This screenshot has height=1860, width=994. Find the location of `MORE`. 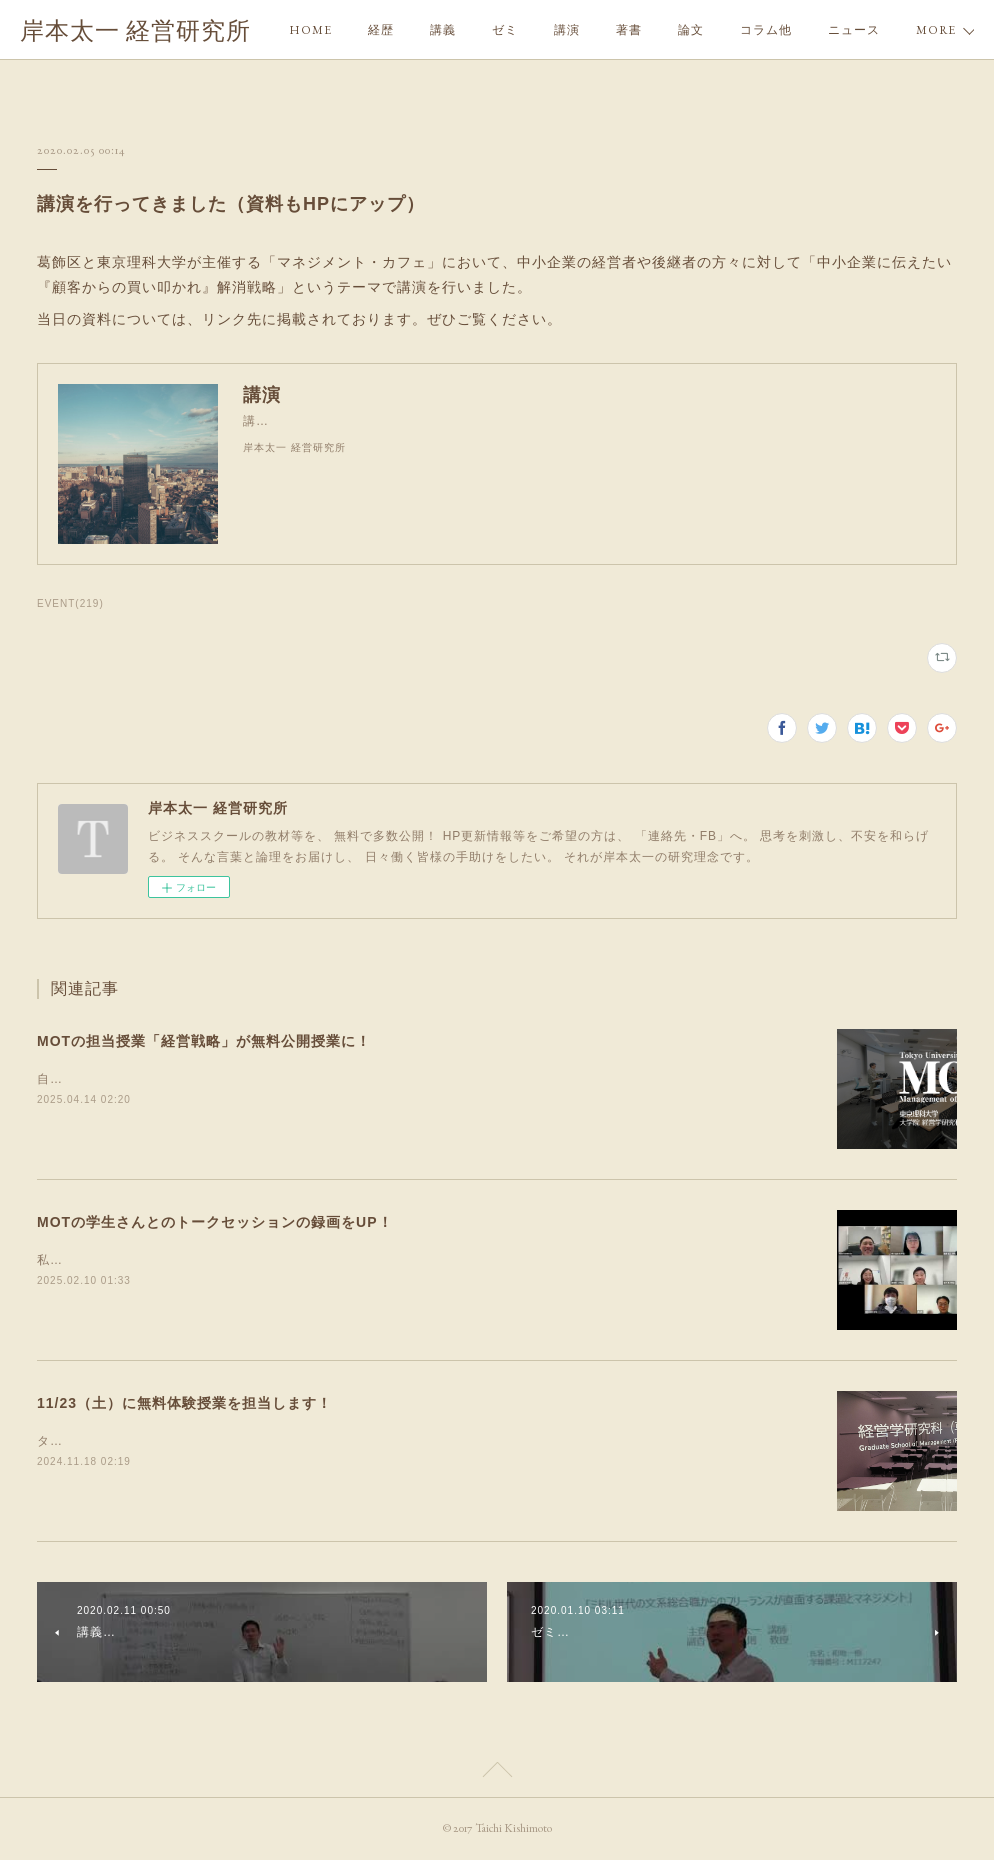

MORE is located at coordinates (848, 30).